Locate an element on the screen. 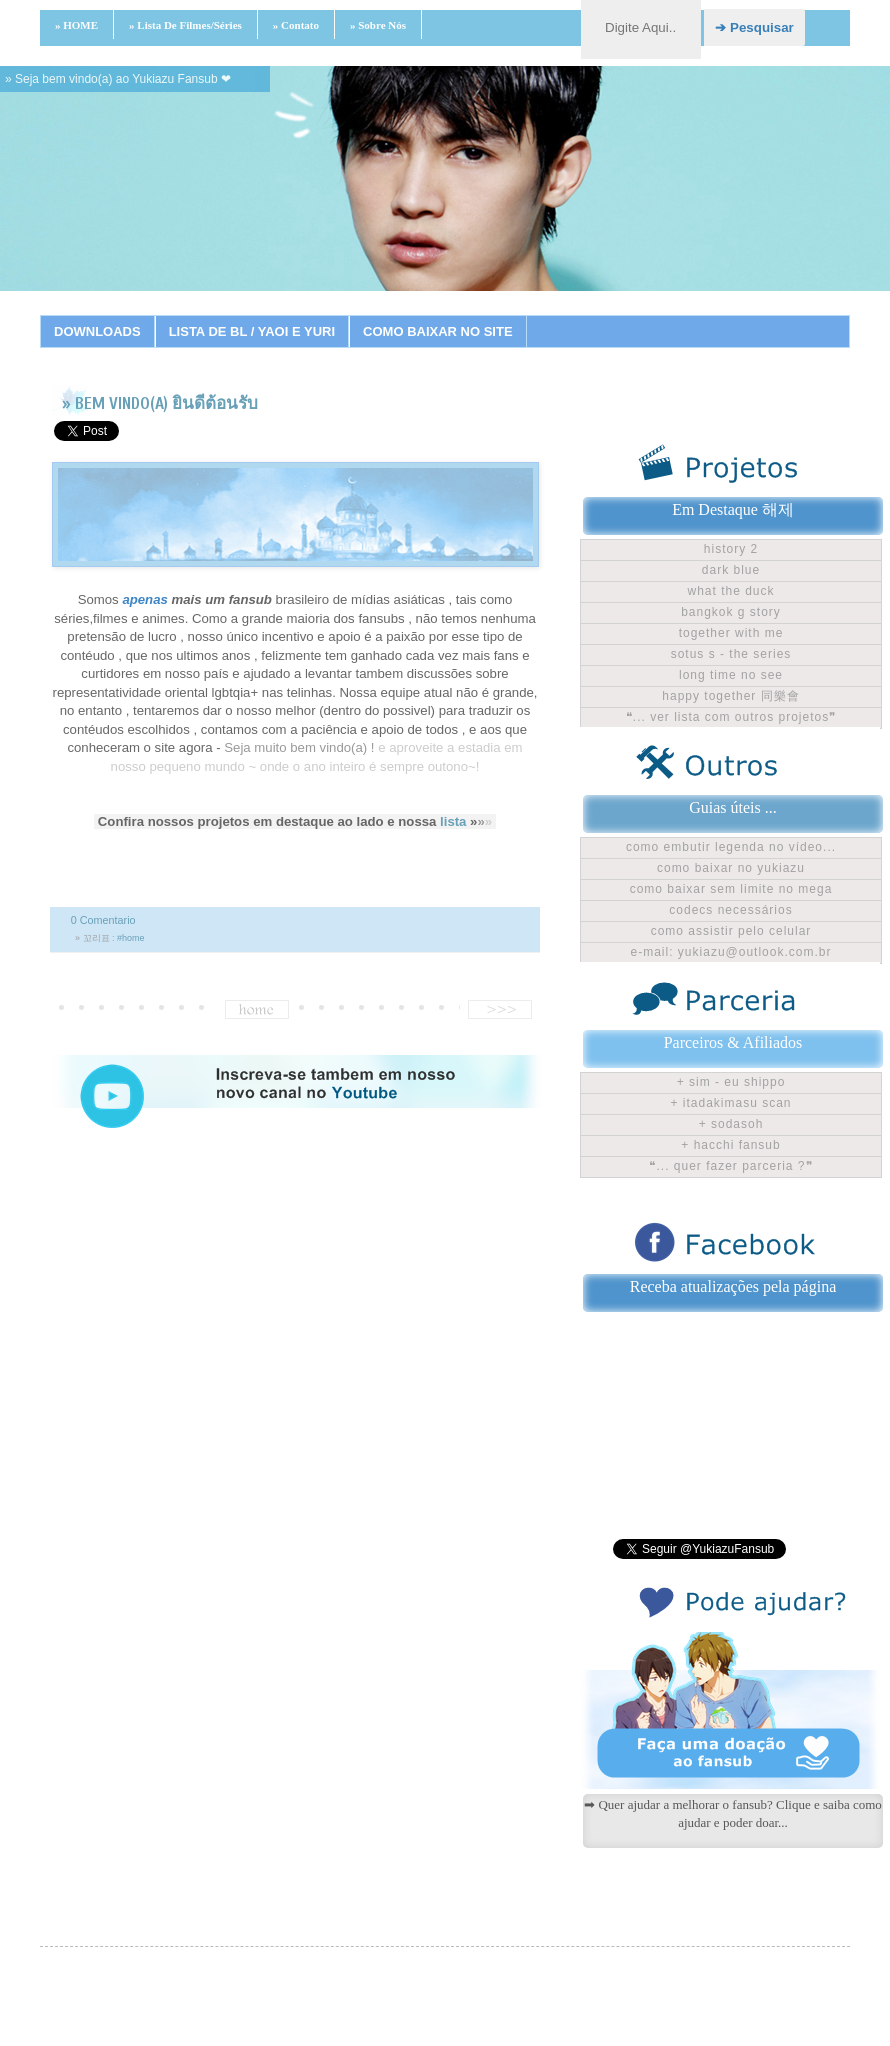 The height and width of the screenshot is (2046, 890). Codecs Necessários is located at coordinates (730, 910).